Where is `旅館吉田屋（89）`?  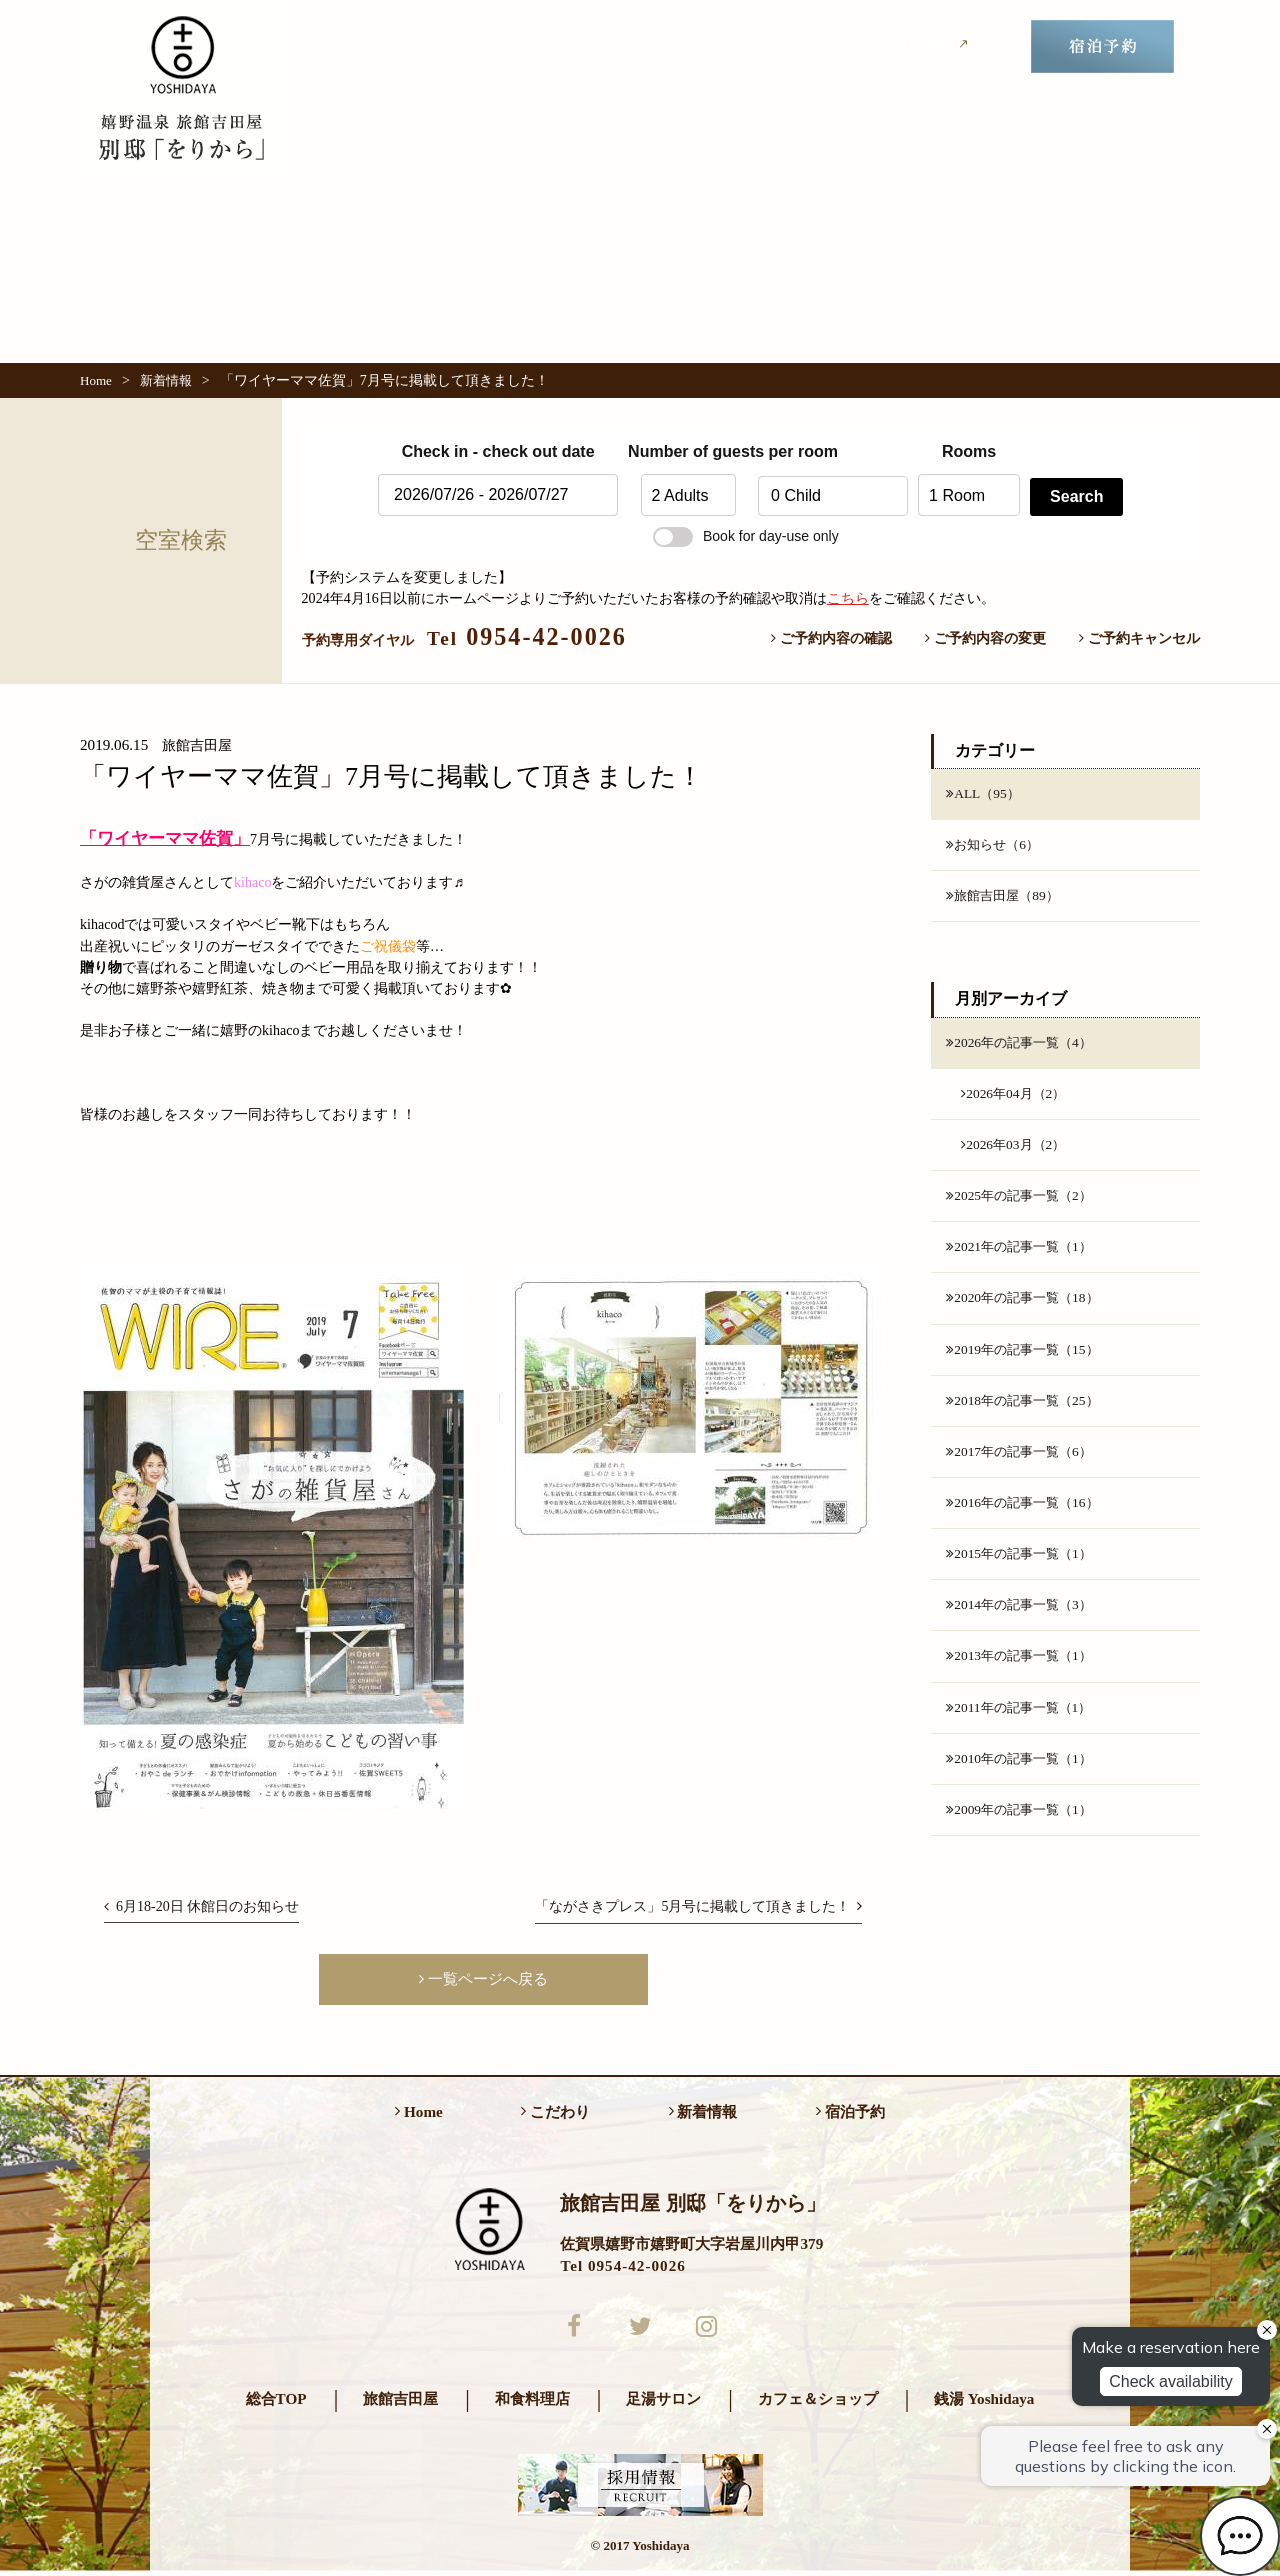 旅館吉田屋（89） is located at coordinates (1006, 898).